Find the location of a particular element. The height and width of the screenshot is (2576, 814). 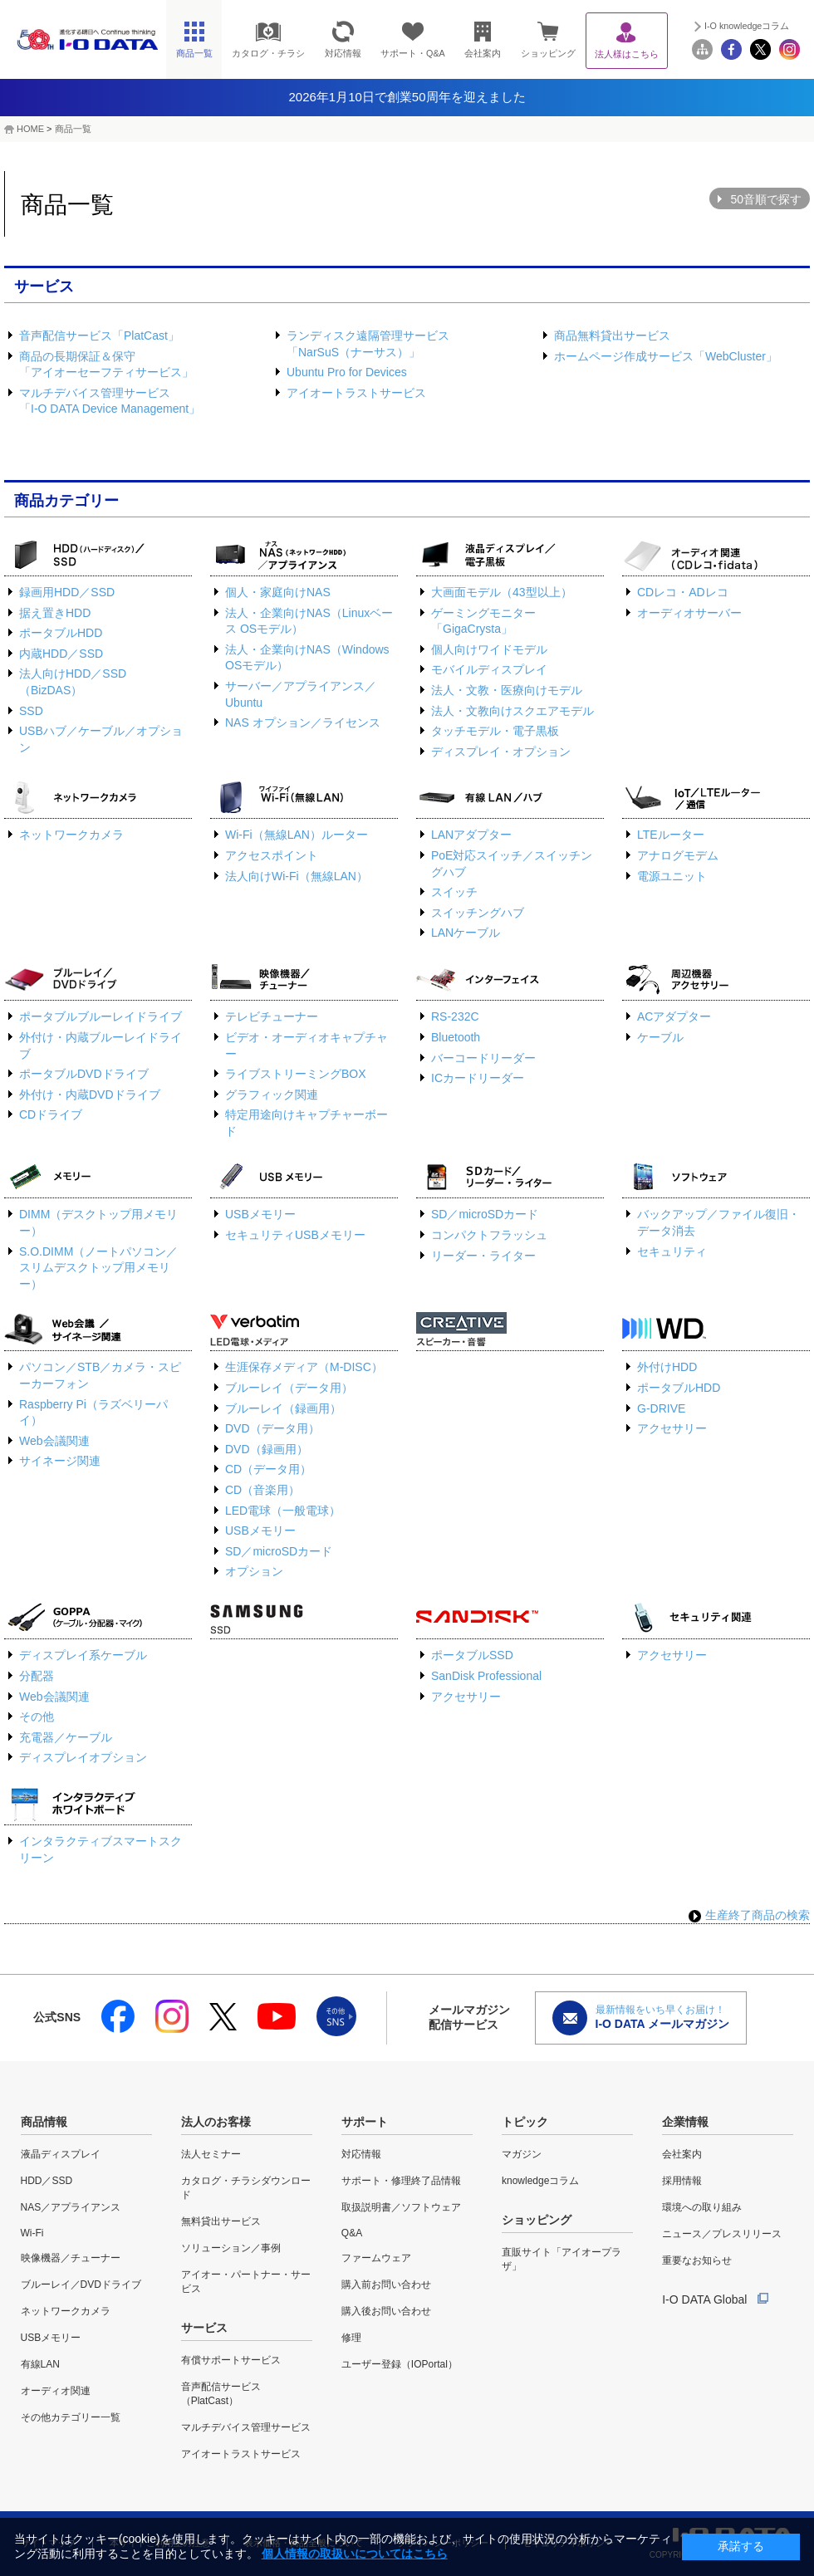

Q&A is located at coordinates (351, 2233).